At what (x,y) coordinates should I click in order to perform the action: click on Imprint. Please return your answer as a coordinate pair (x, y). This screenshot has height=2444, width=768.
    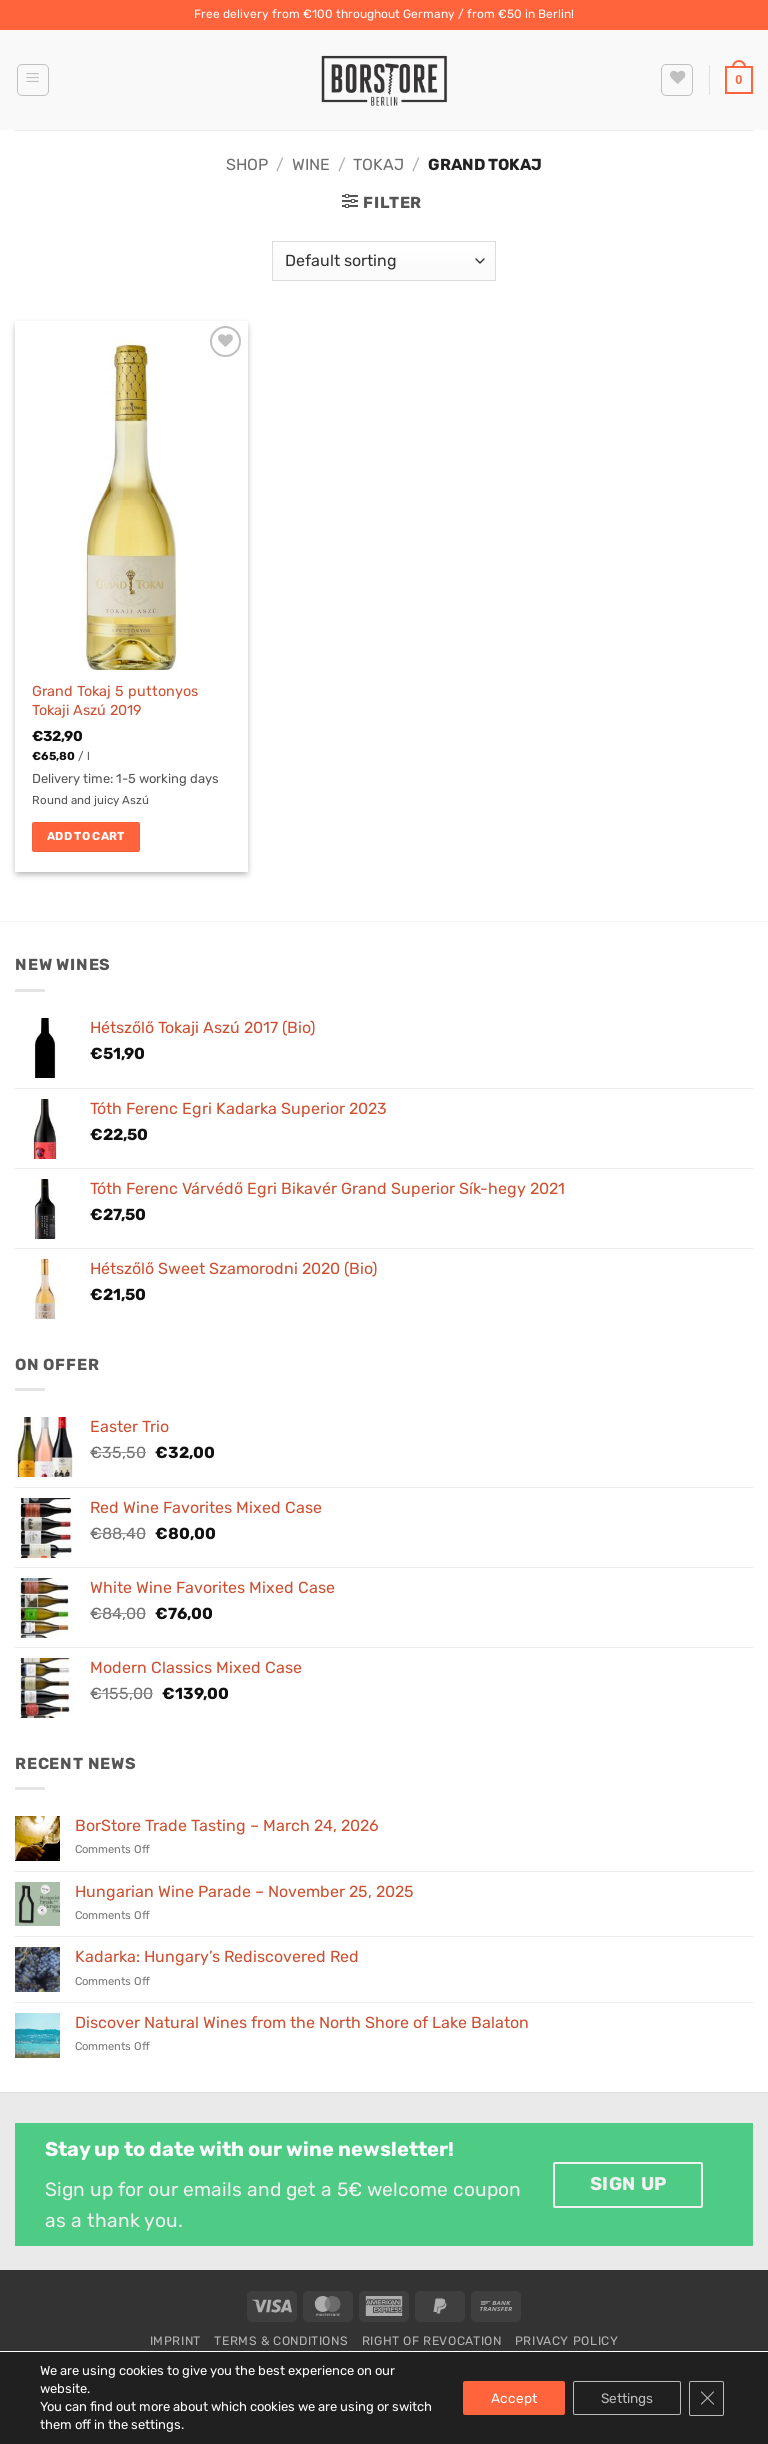
    Looking at the image, I should click on (175, 2341).